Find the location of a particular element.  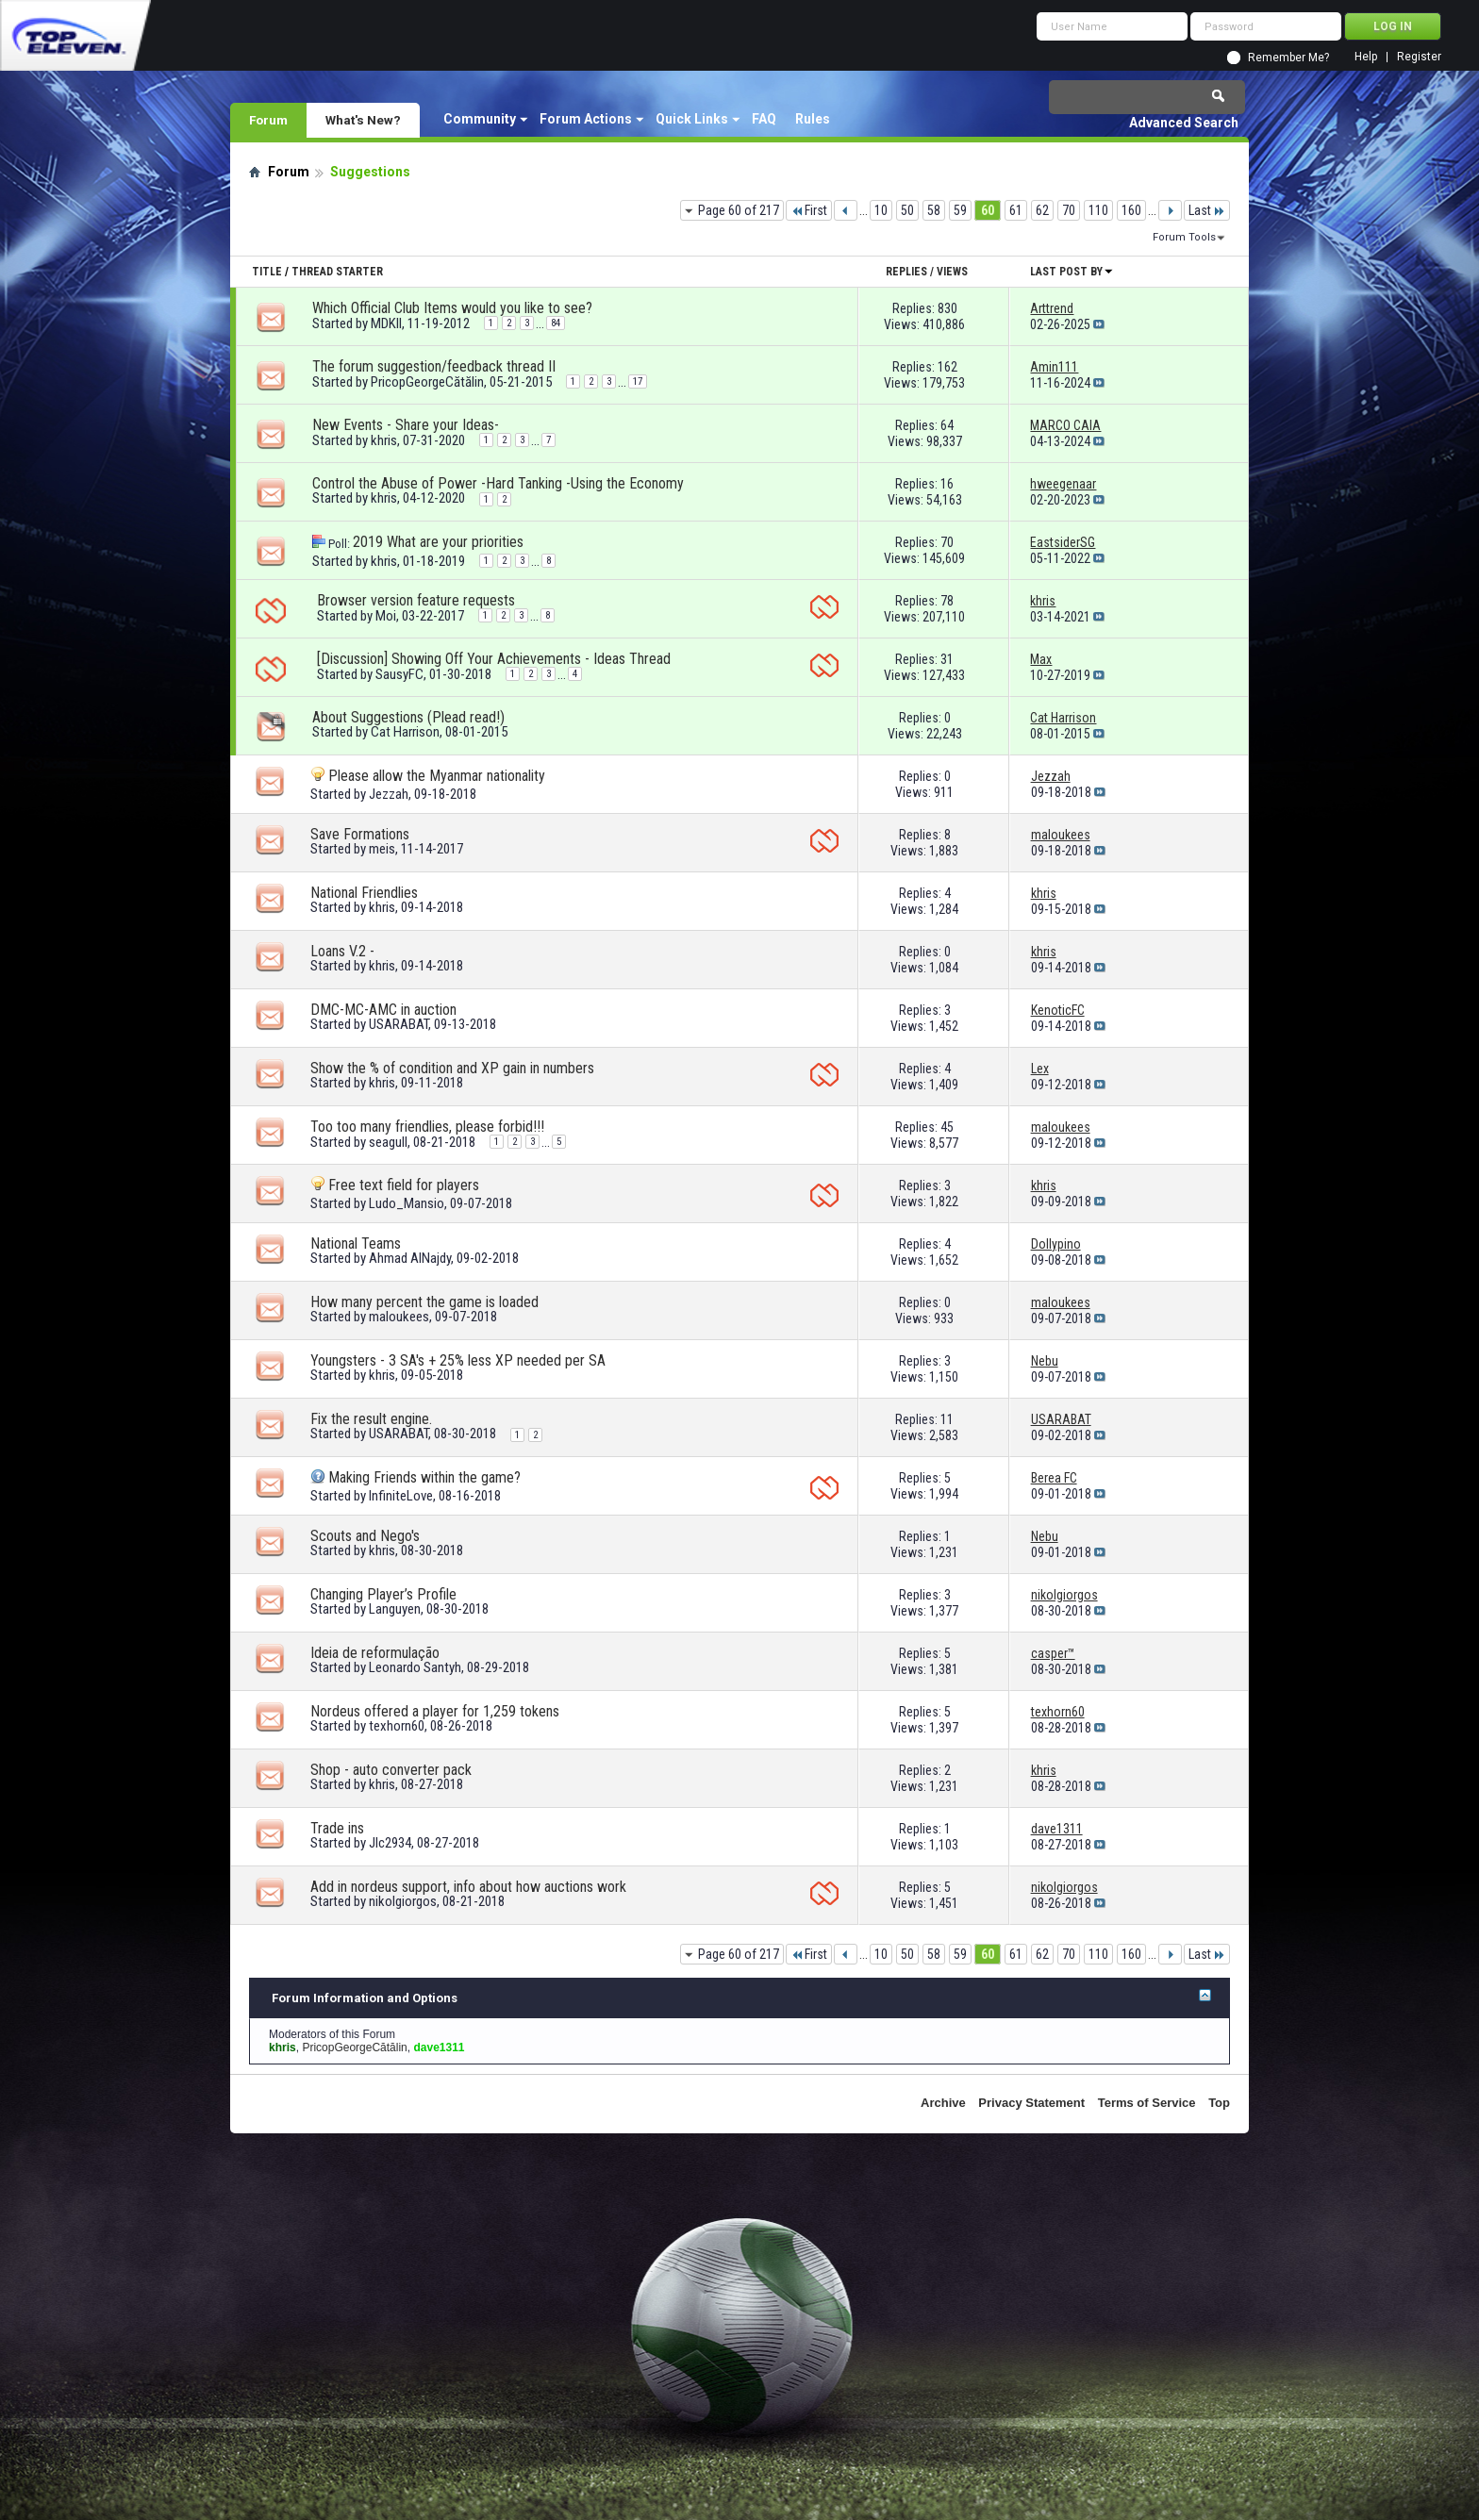

[Discussion] Showing Off Your Achievements - Ideas Thread is located at coordinates (494, 659).